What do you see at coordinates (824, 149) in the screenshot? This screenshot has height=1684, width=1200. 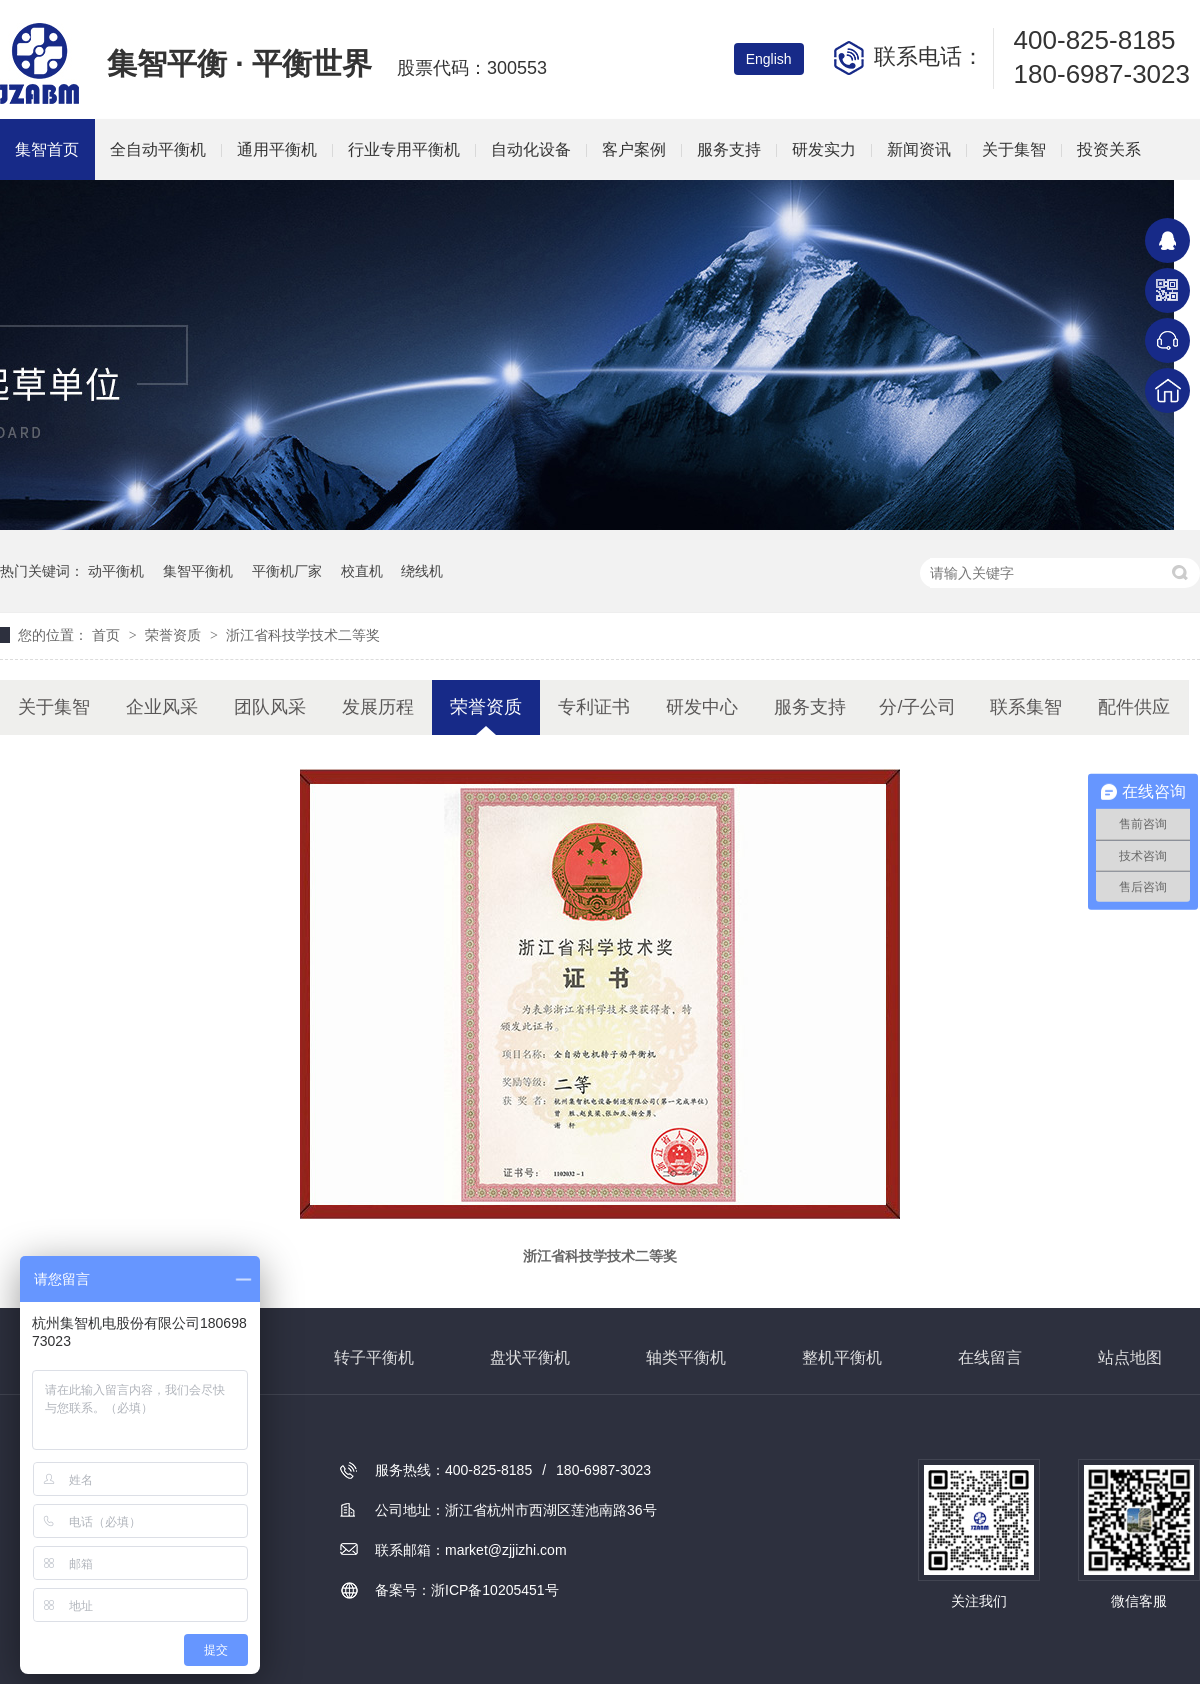 I see `研发实力` at bounding box center [824, 149].